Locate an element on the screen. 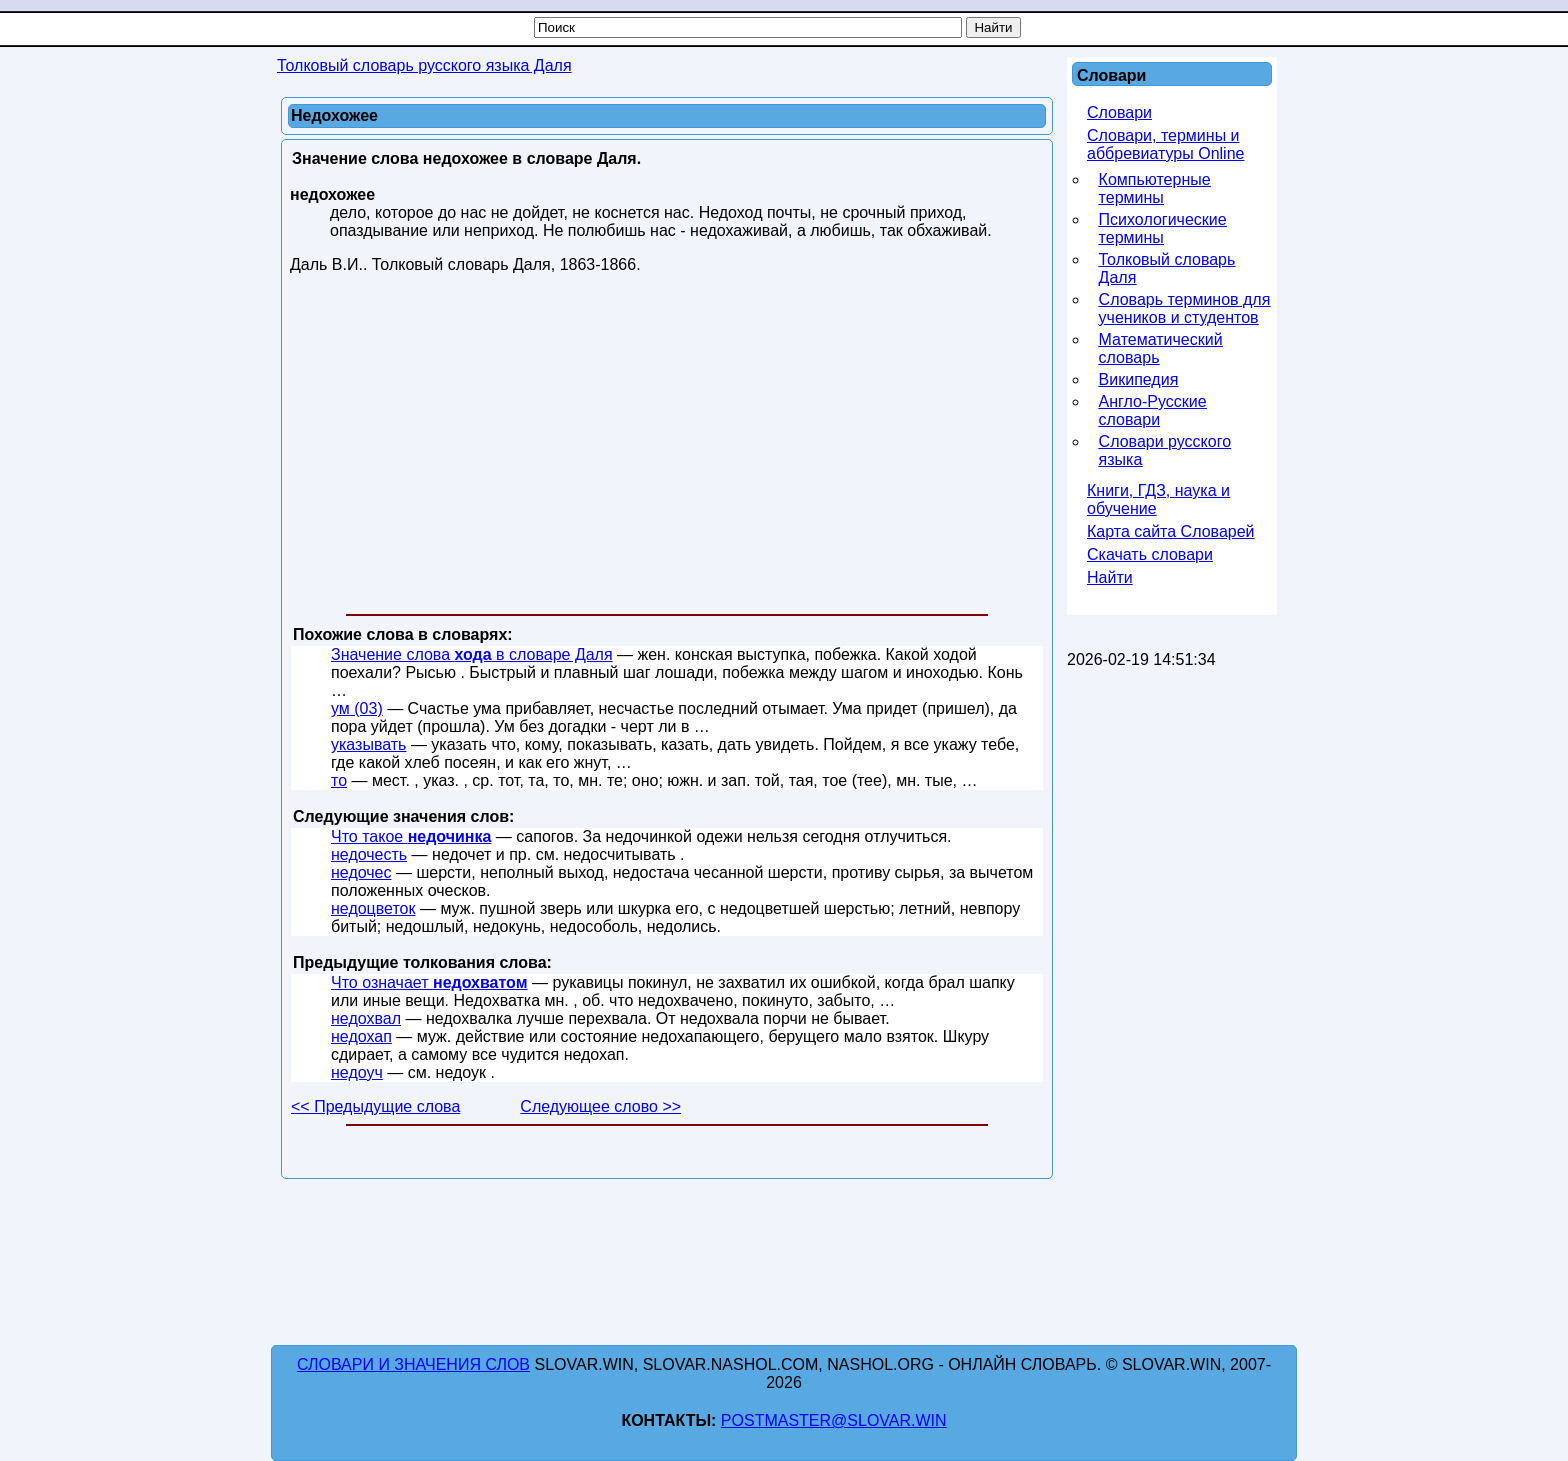 Image resolution: width=1568 pixels, height=1461 pixels. то is located at coordinates (339, 780).